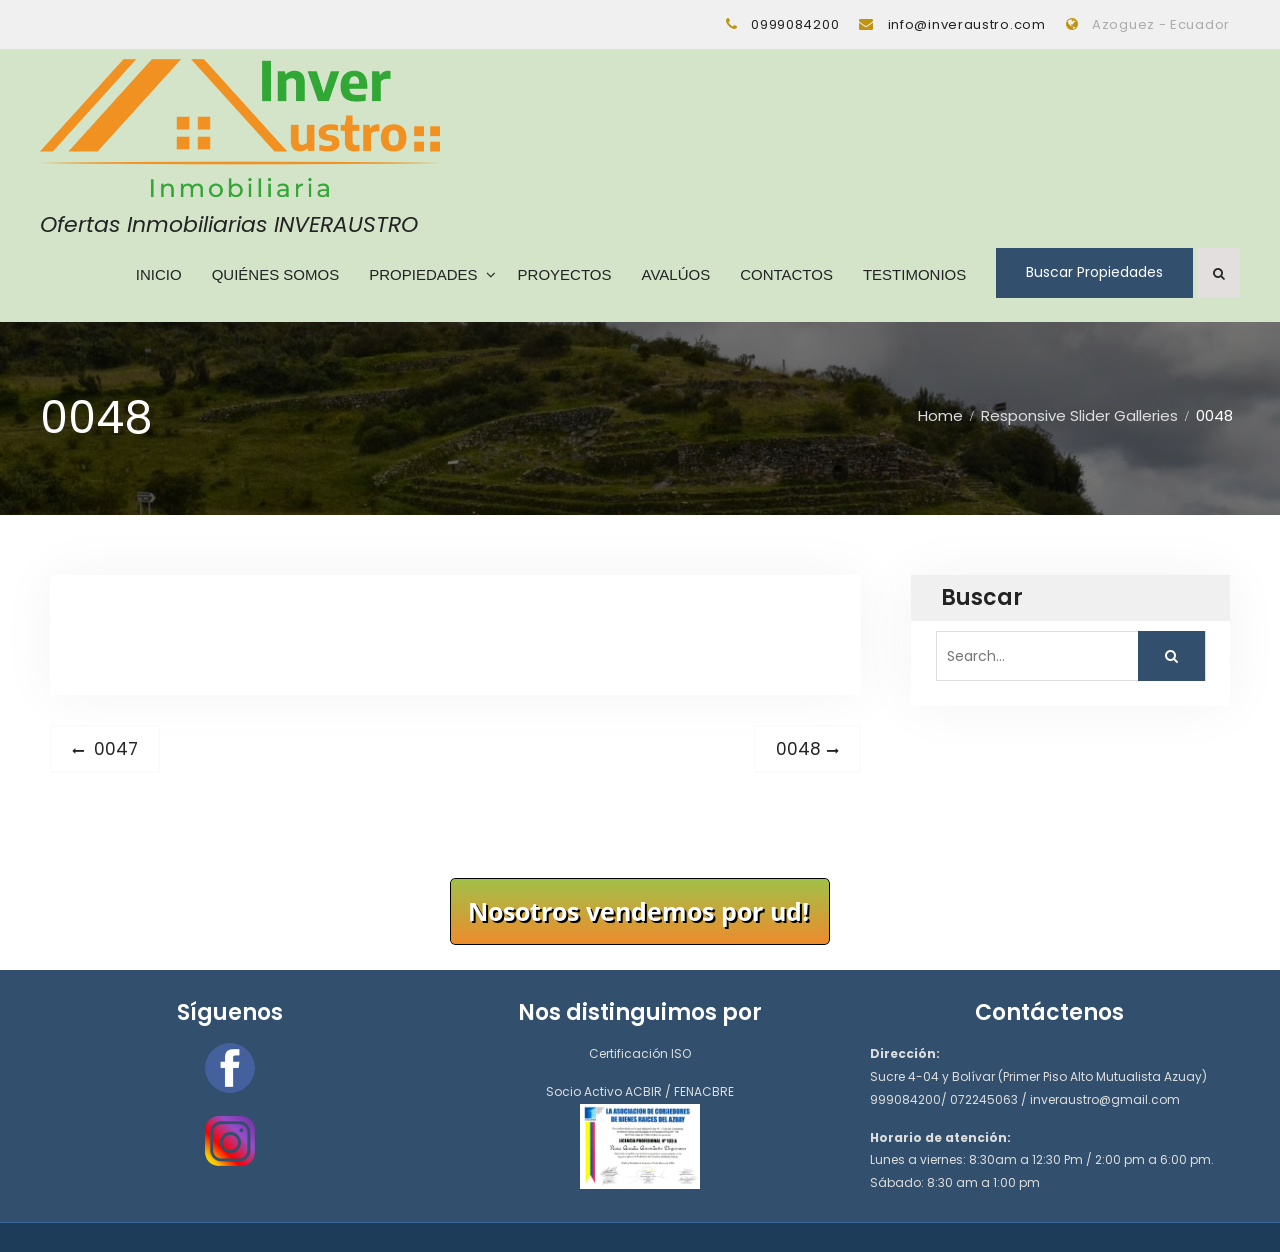 The width and height of the screenshot is (1280, 1252). Describe the element at coordinates (675, 273) in the screenshot. I see `Avalúos` at that location.